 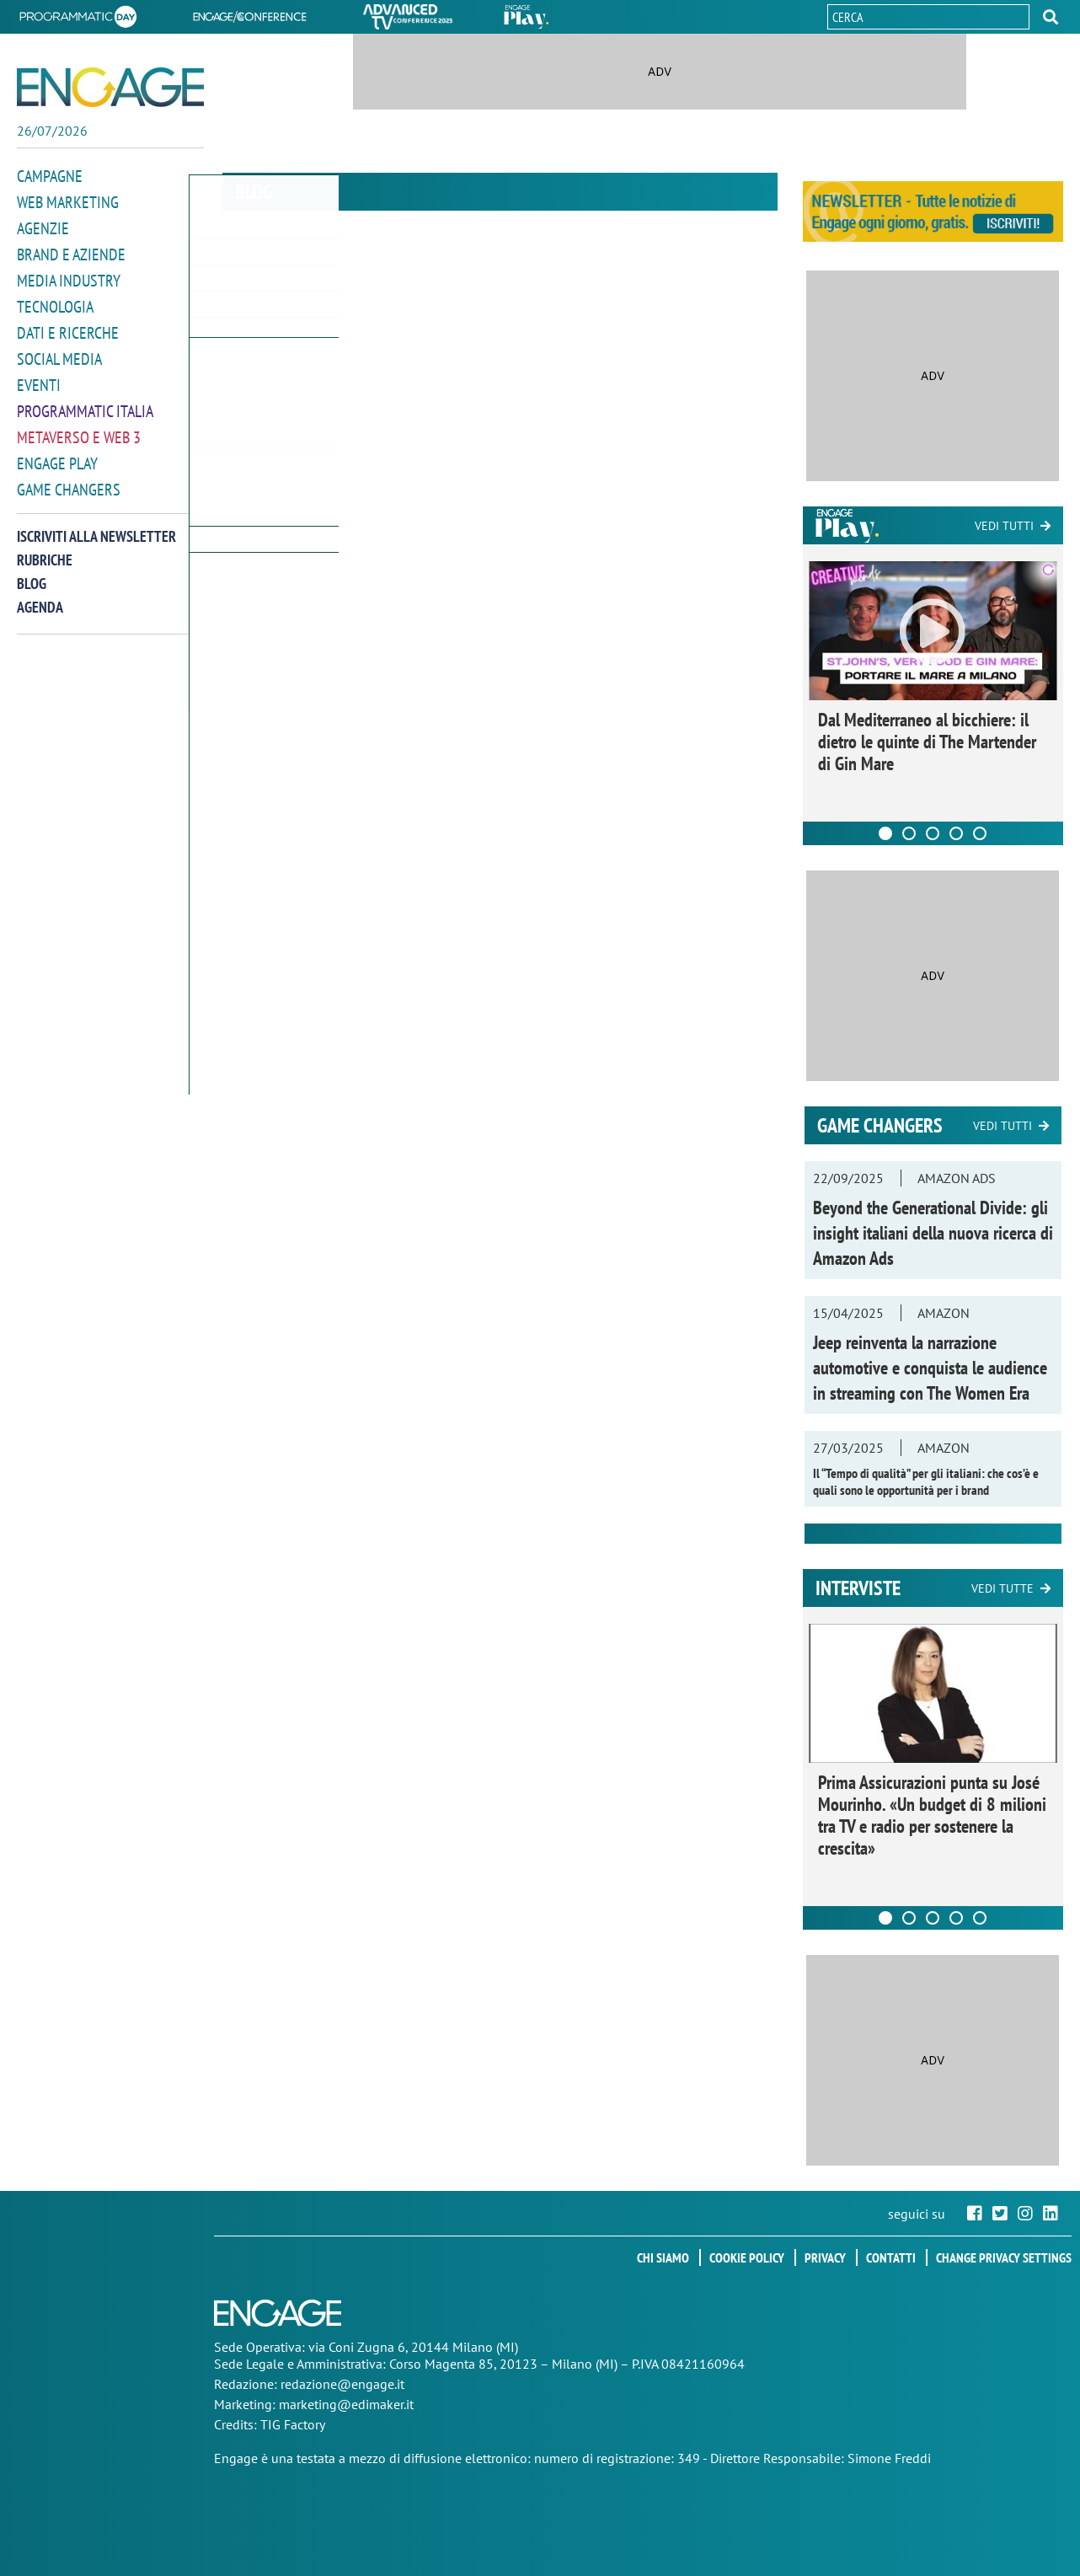 I want to click on Jeep reinventa la narrazione automotive e conquista le audience in streaming con, so click(x=930, y=1368).